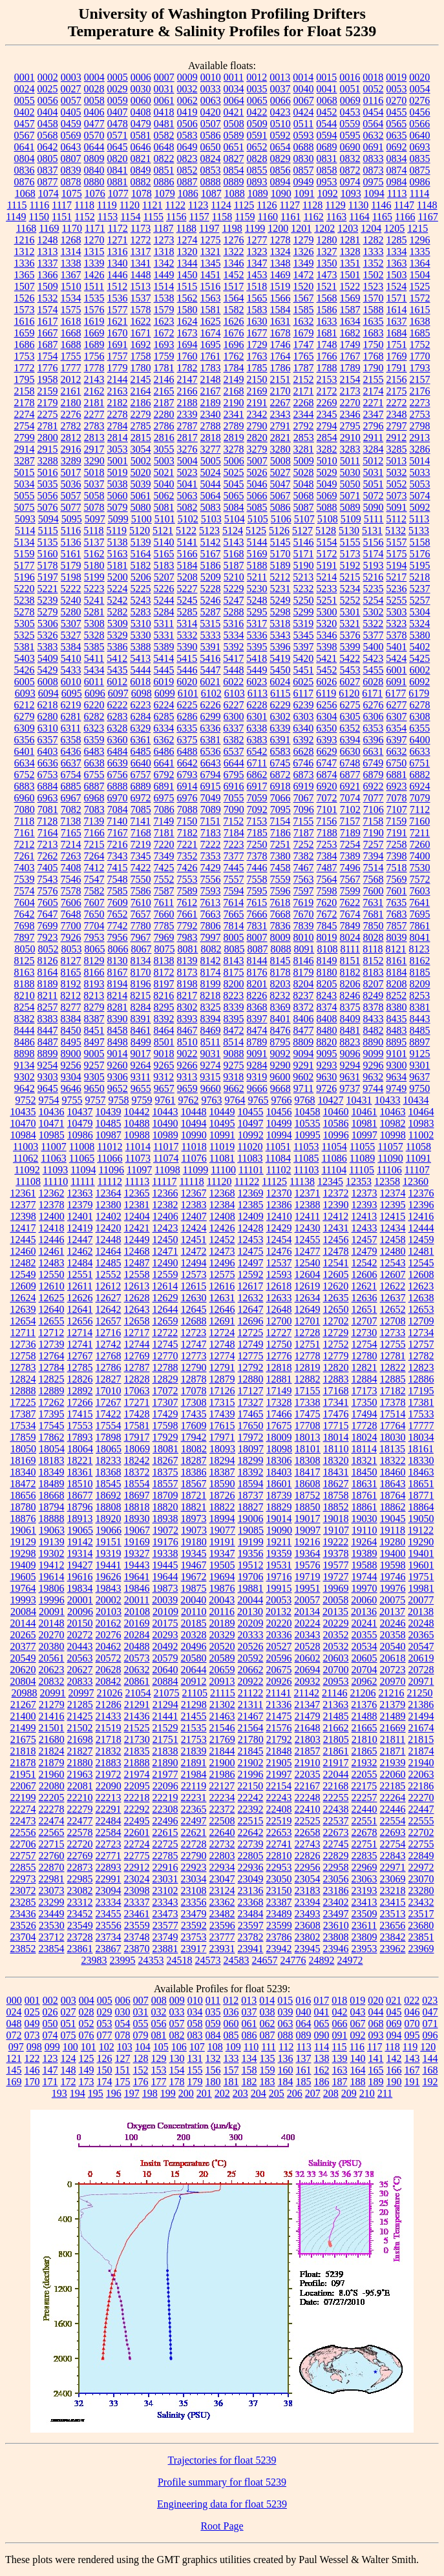  Describe the element at coordinates (187, 88) in the screenshot. I see `0032` at that location.